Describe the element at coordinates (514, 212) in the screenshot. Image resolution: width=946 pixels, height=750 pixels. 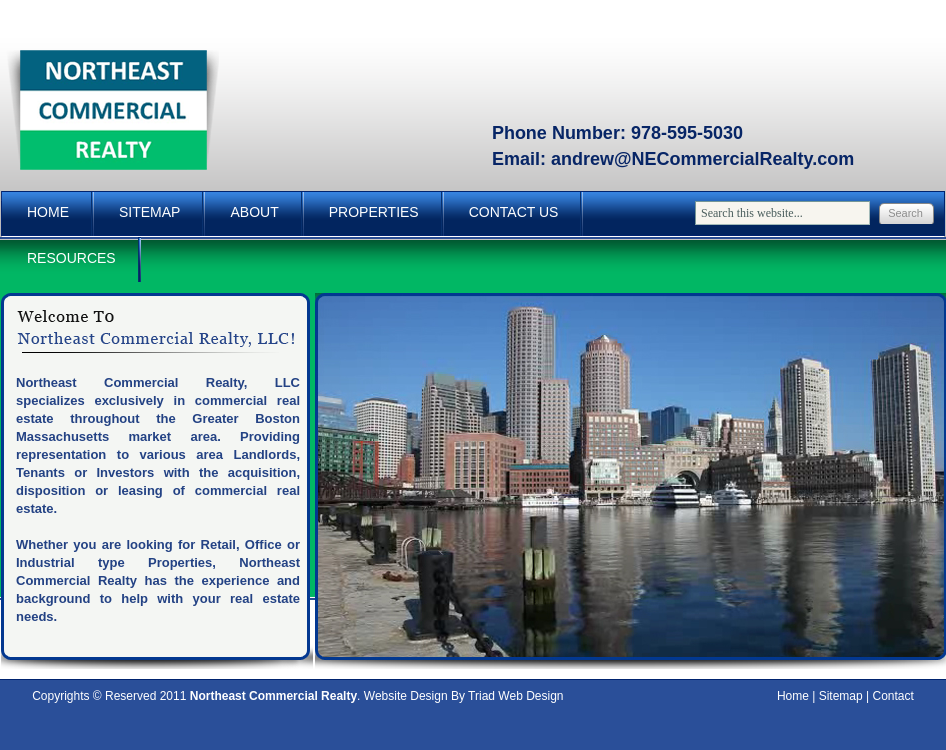
I see `Contact Us` at that location.